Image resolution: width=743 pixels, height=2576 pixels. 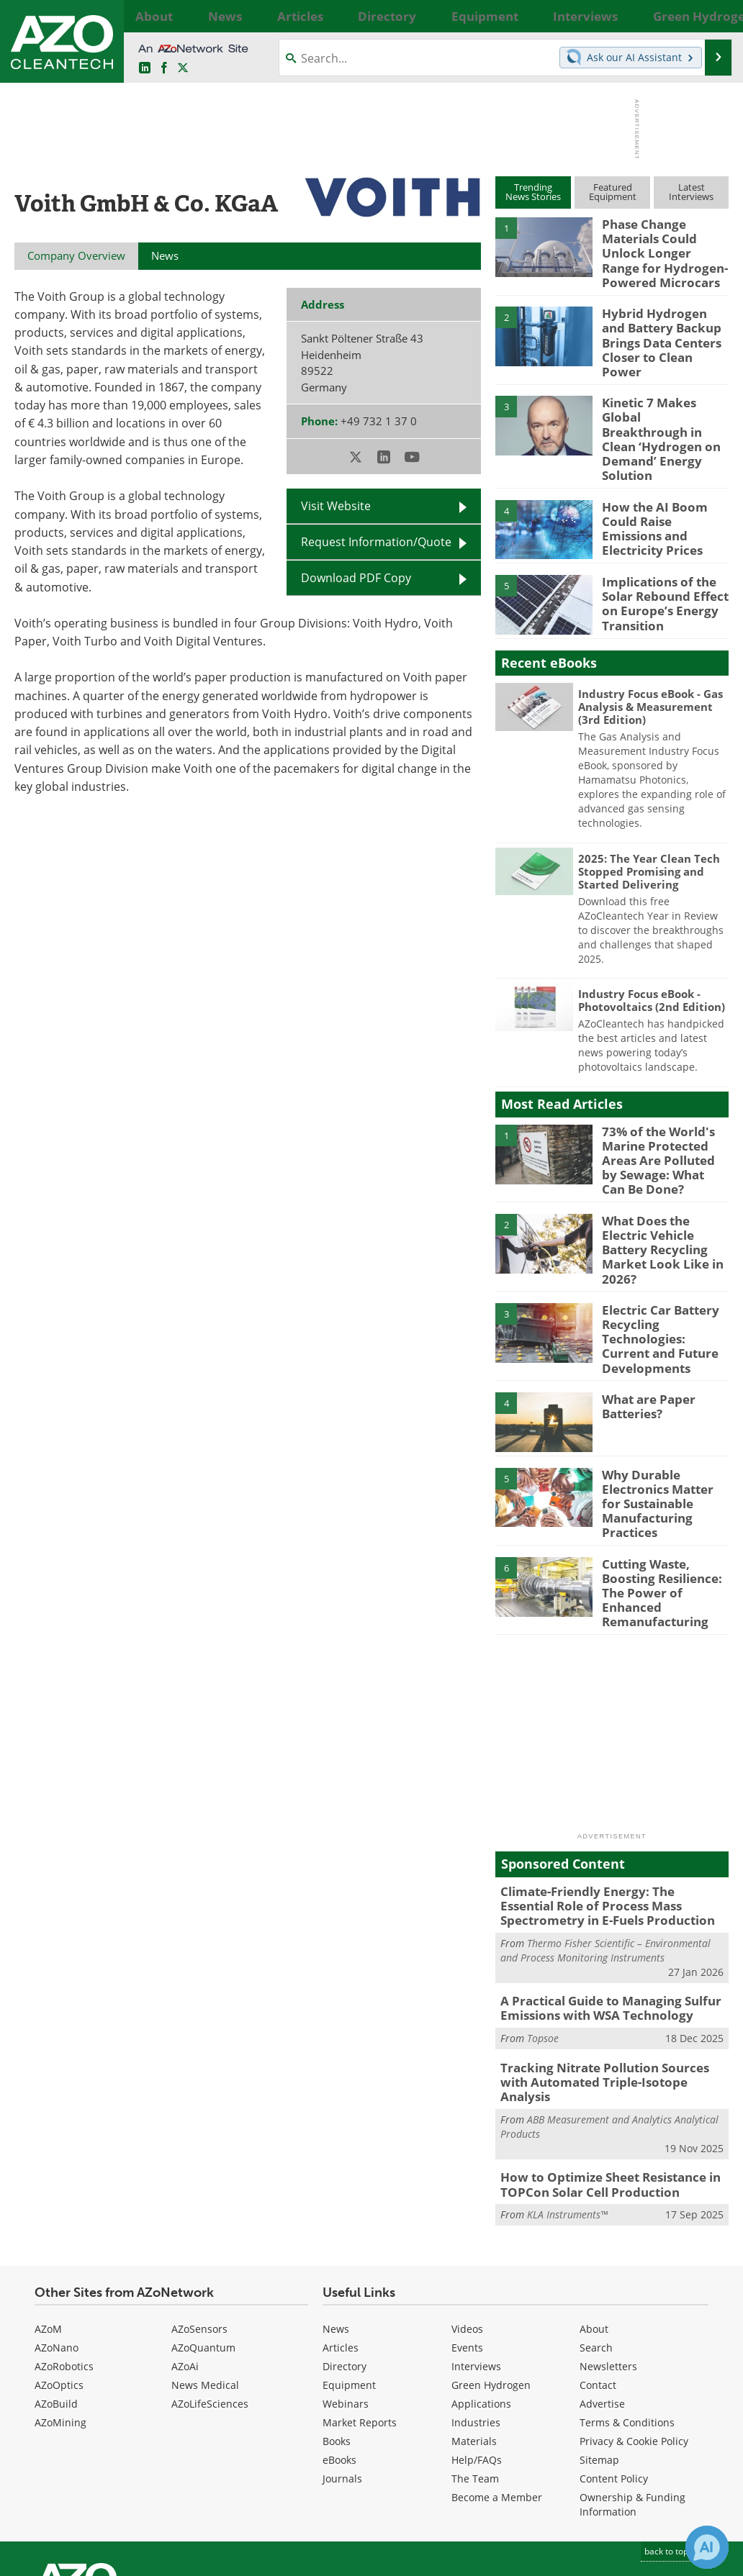 I want to click on Advertise, so click(x=602, y=2272).